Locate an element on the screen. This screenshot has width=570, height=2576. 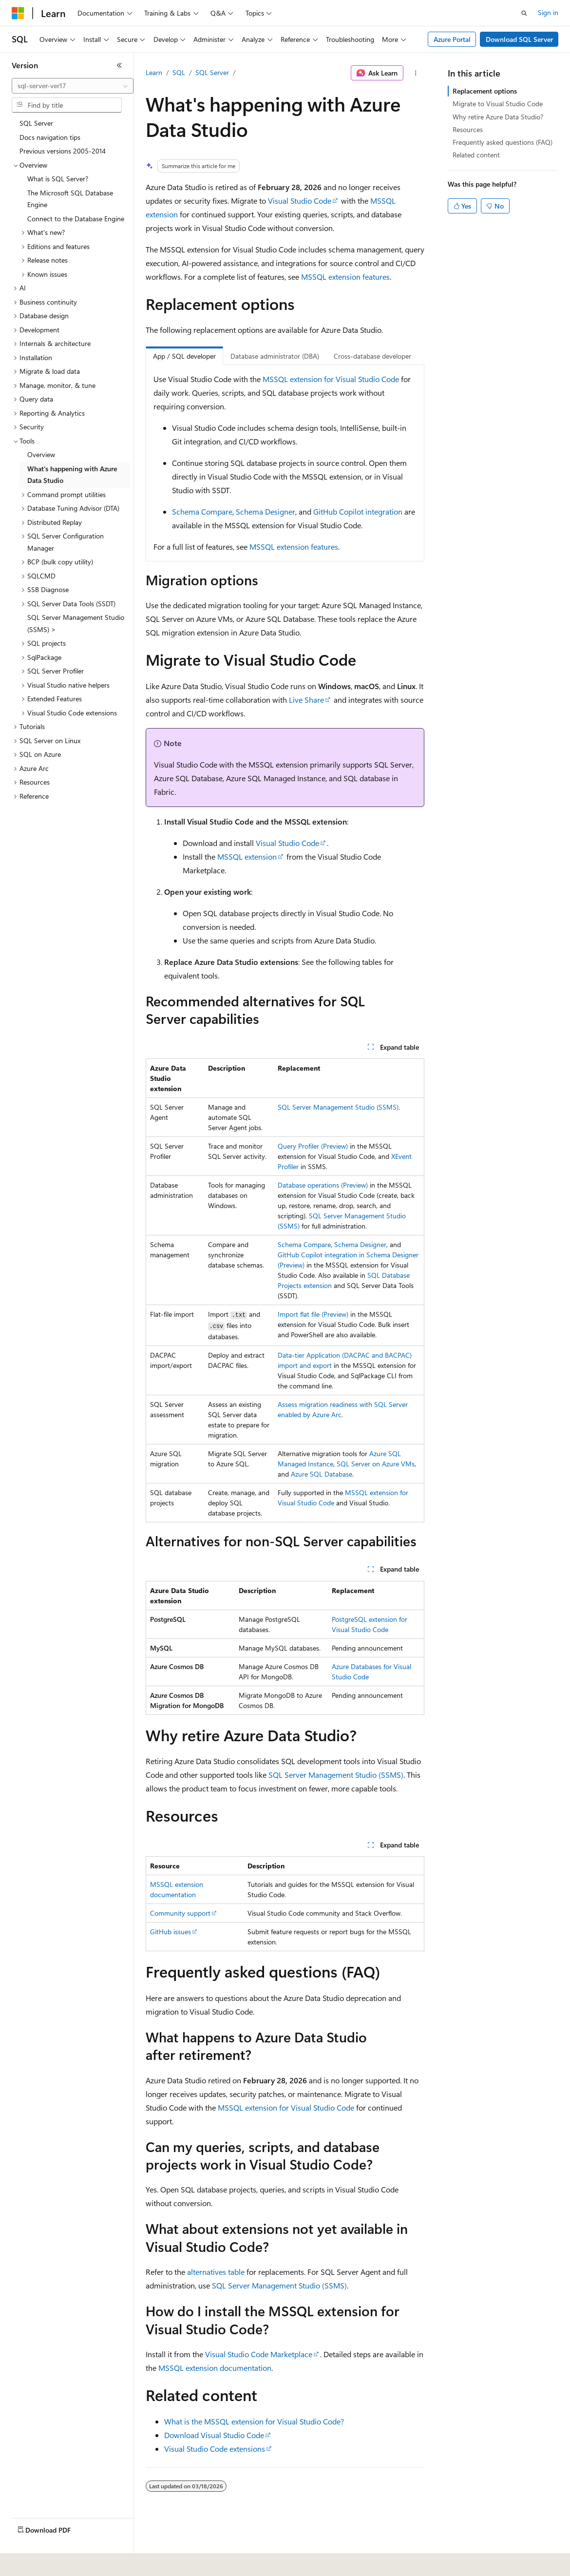
Why retire Azure Data Studio? is located at coordinates (498, 116).